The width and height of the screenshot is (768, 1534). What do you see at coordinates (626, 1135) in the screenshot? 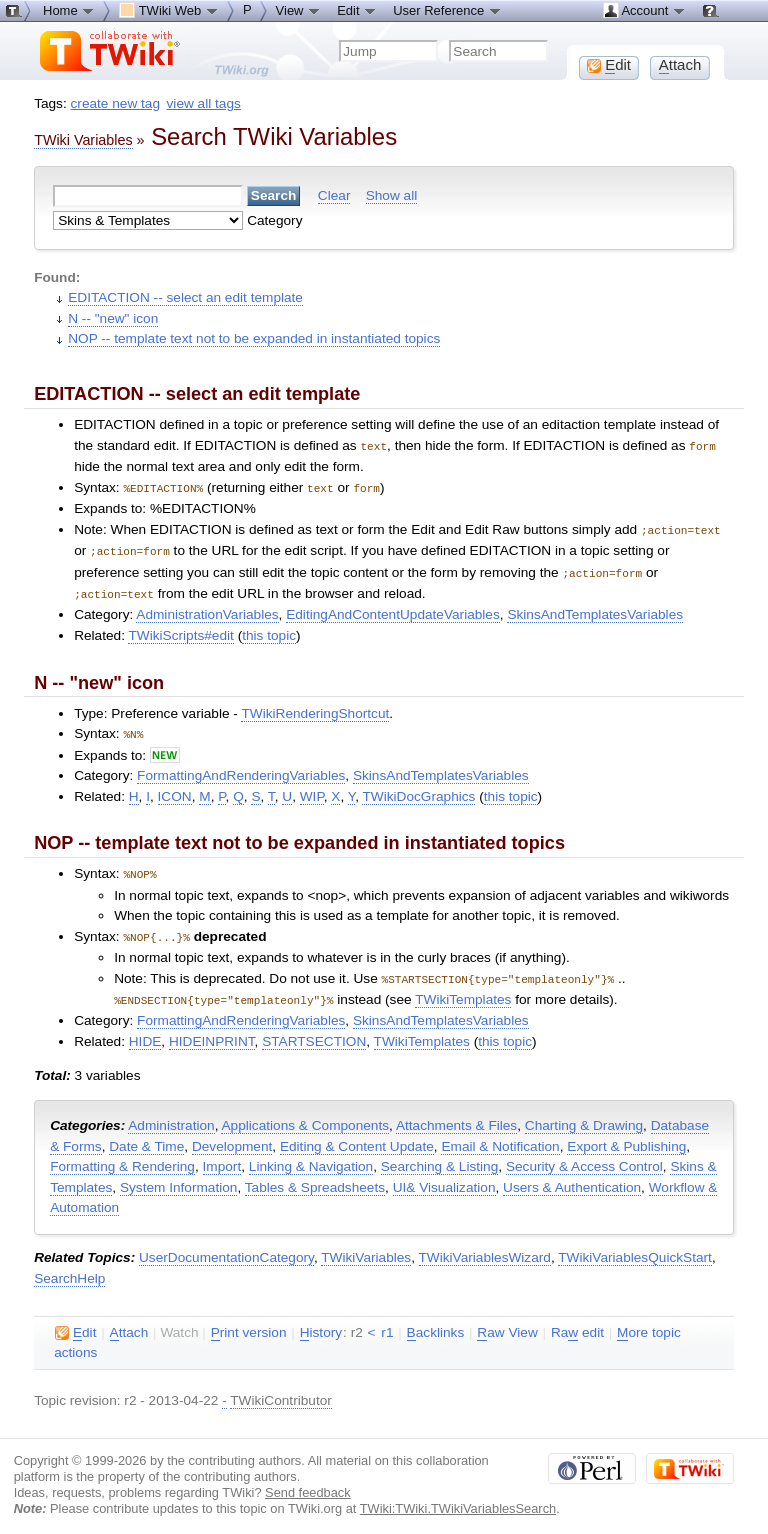
I see `Export & Publishing` at bounding box center [626, 1135].